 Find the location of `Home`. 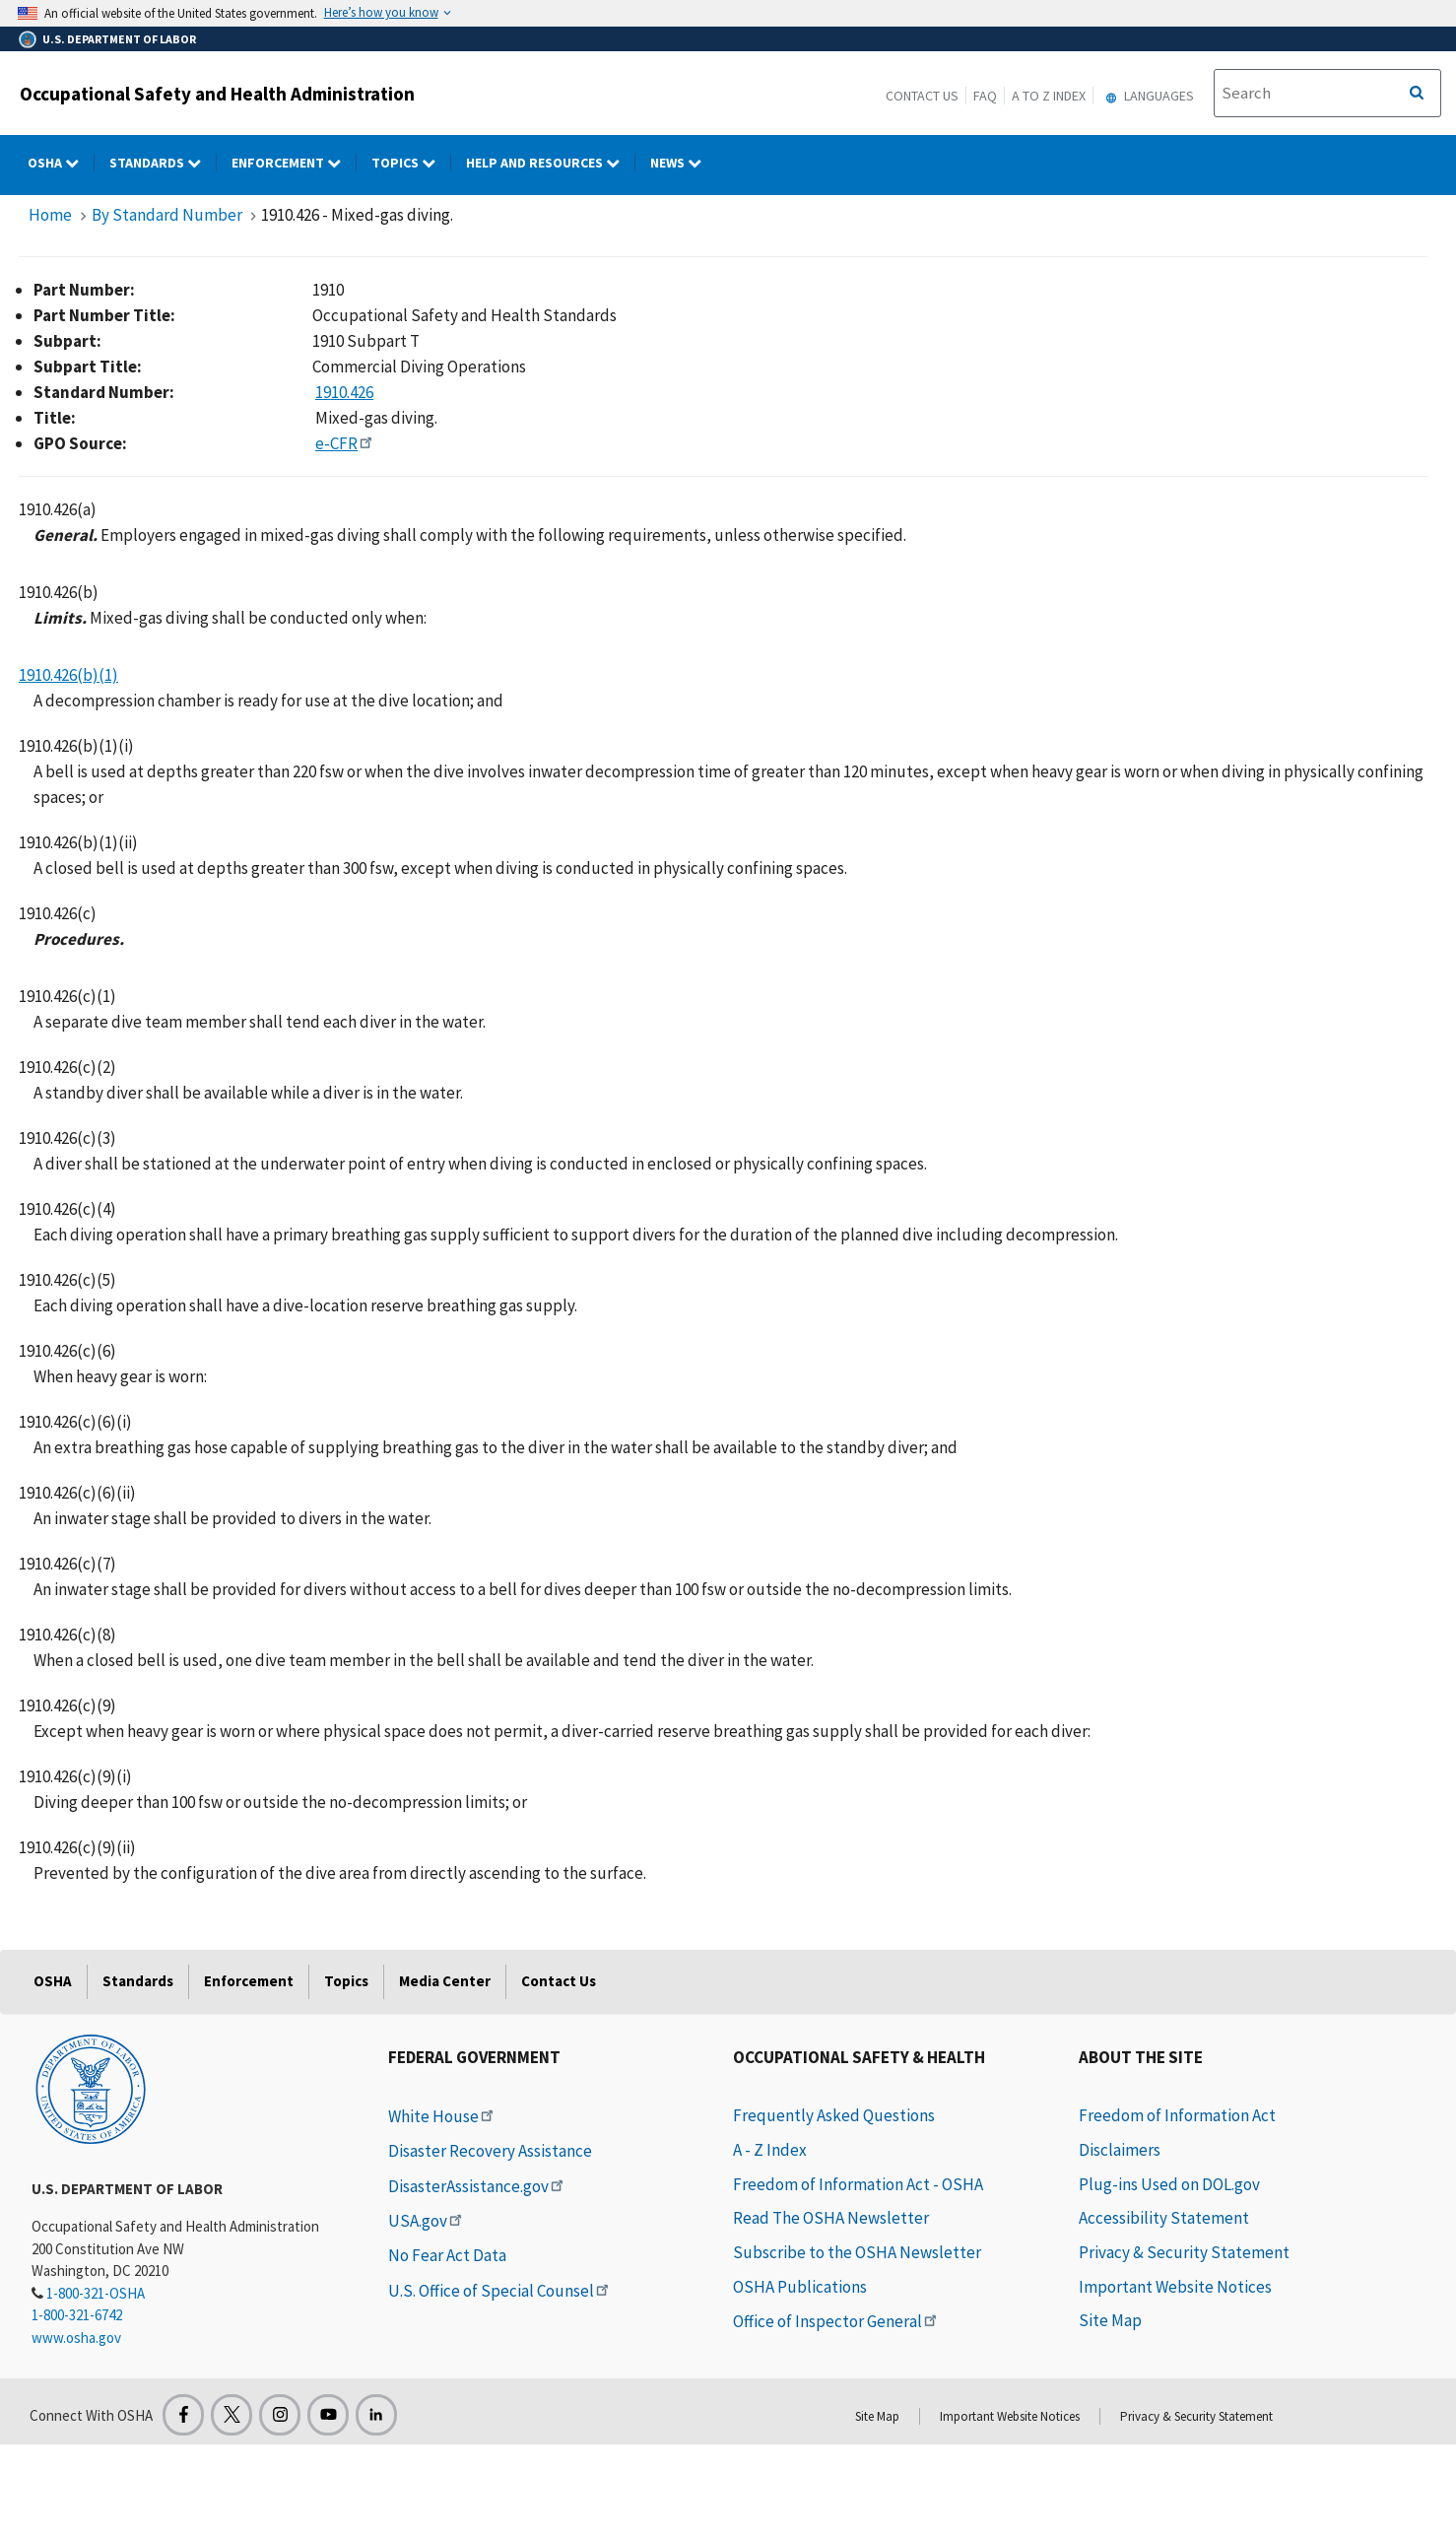

Home is located at coordinates (50, 215).